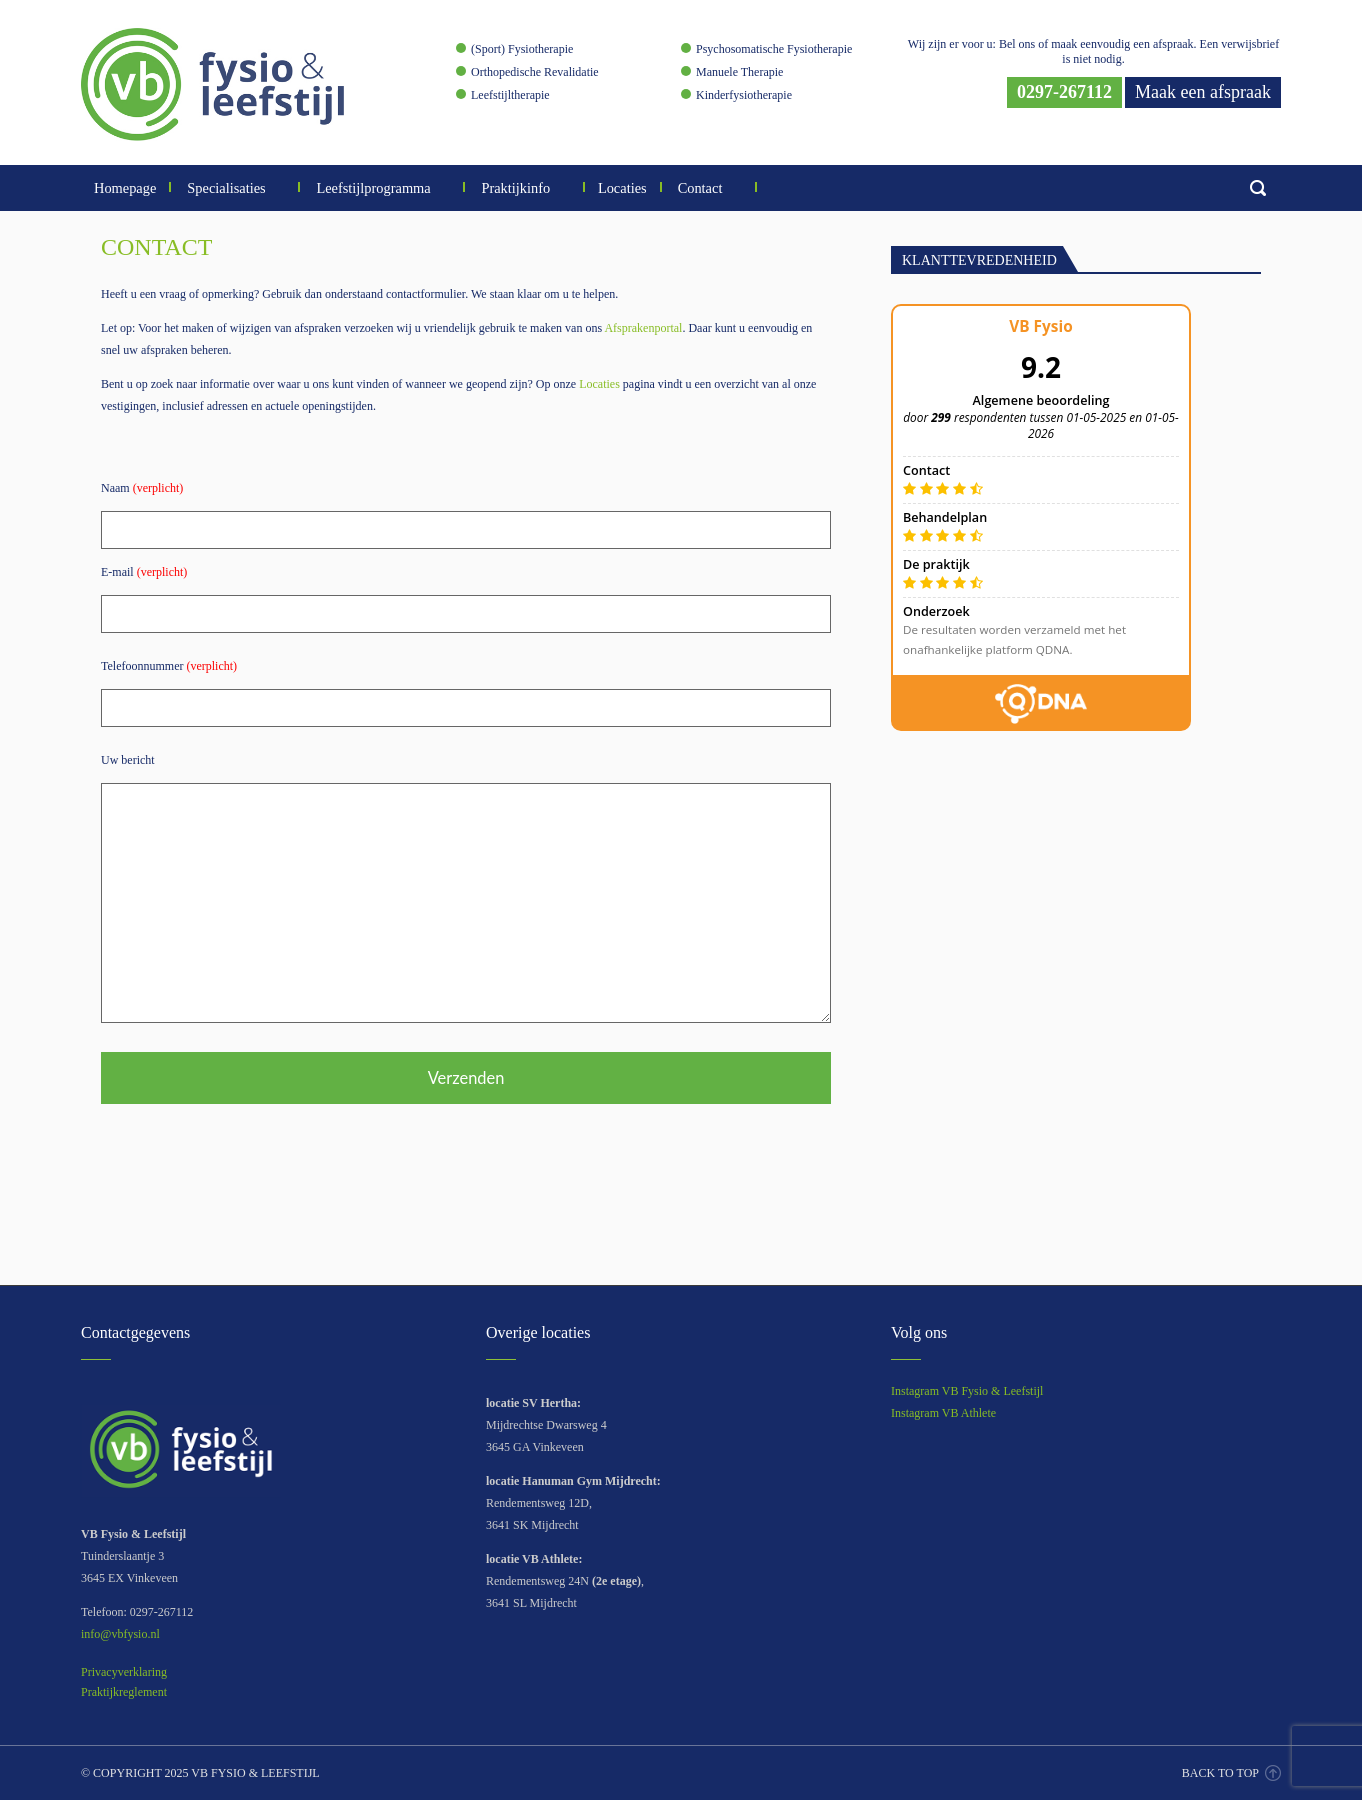 Image resolution: width=1362 pixels, height=1800 pixels. What do you see at coordinates (1203, 92) in the screenshot?
I see `Maak een afspraak` at bounding box center [1203, 92].